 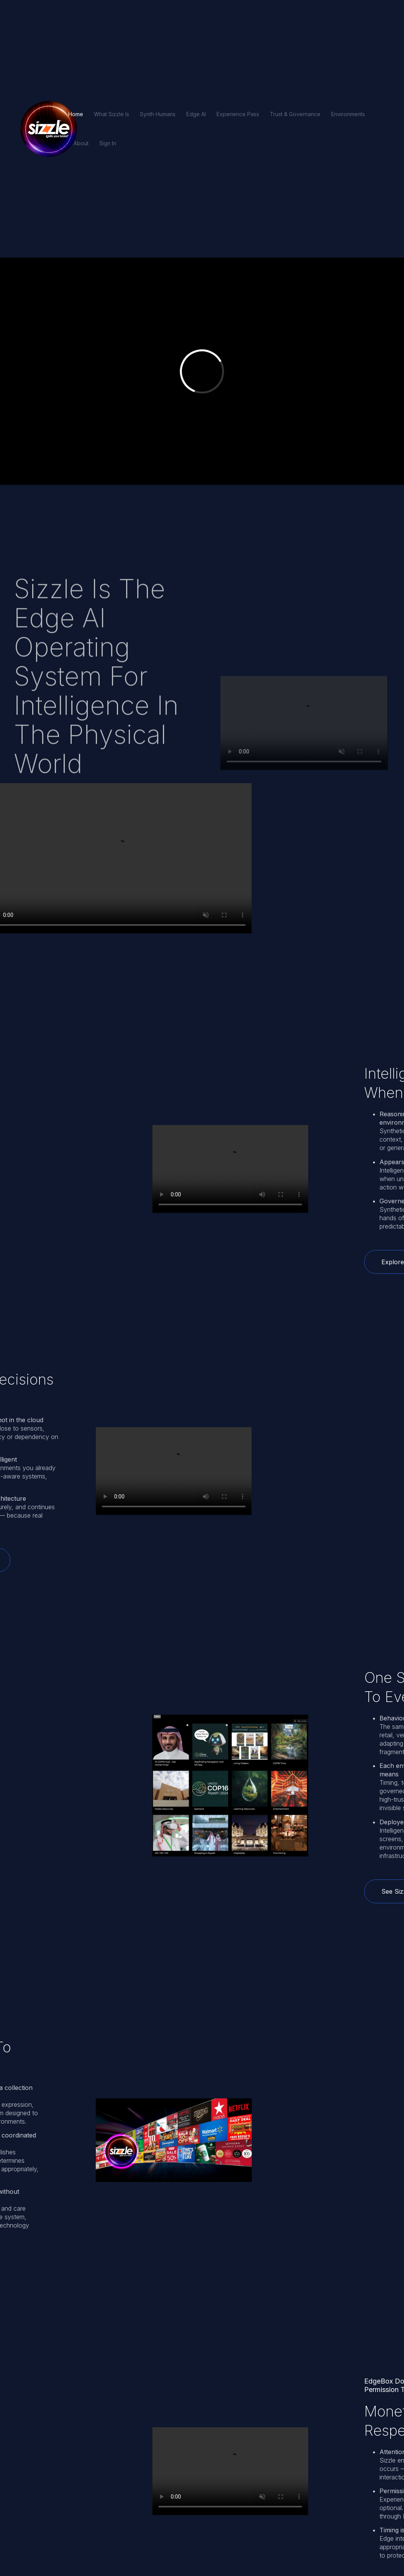 What do you see at coordinates (348, 114) in the screenshot?
I see `Environments` at bounding box center [348, 114].